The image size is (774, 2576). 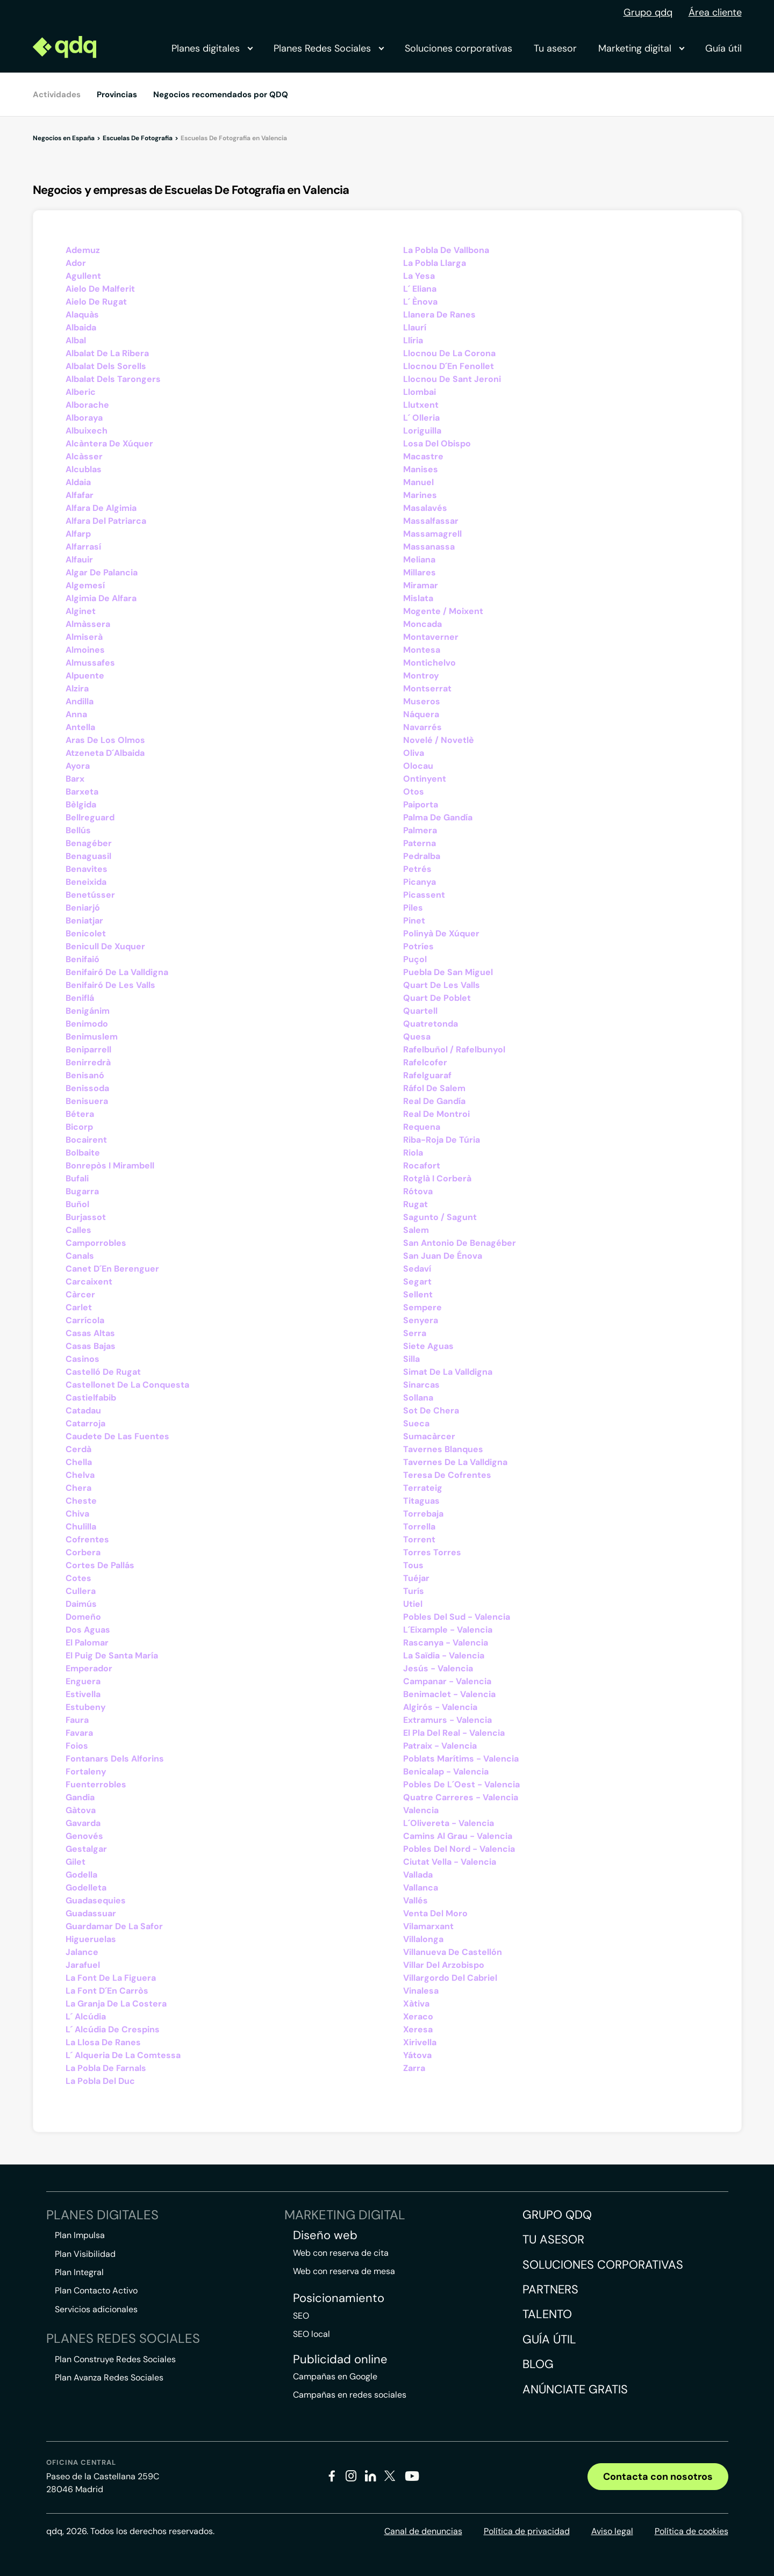 I want to click on Cullera, so click(x=81, y=1591).